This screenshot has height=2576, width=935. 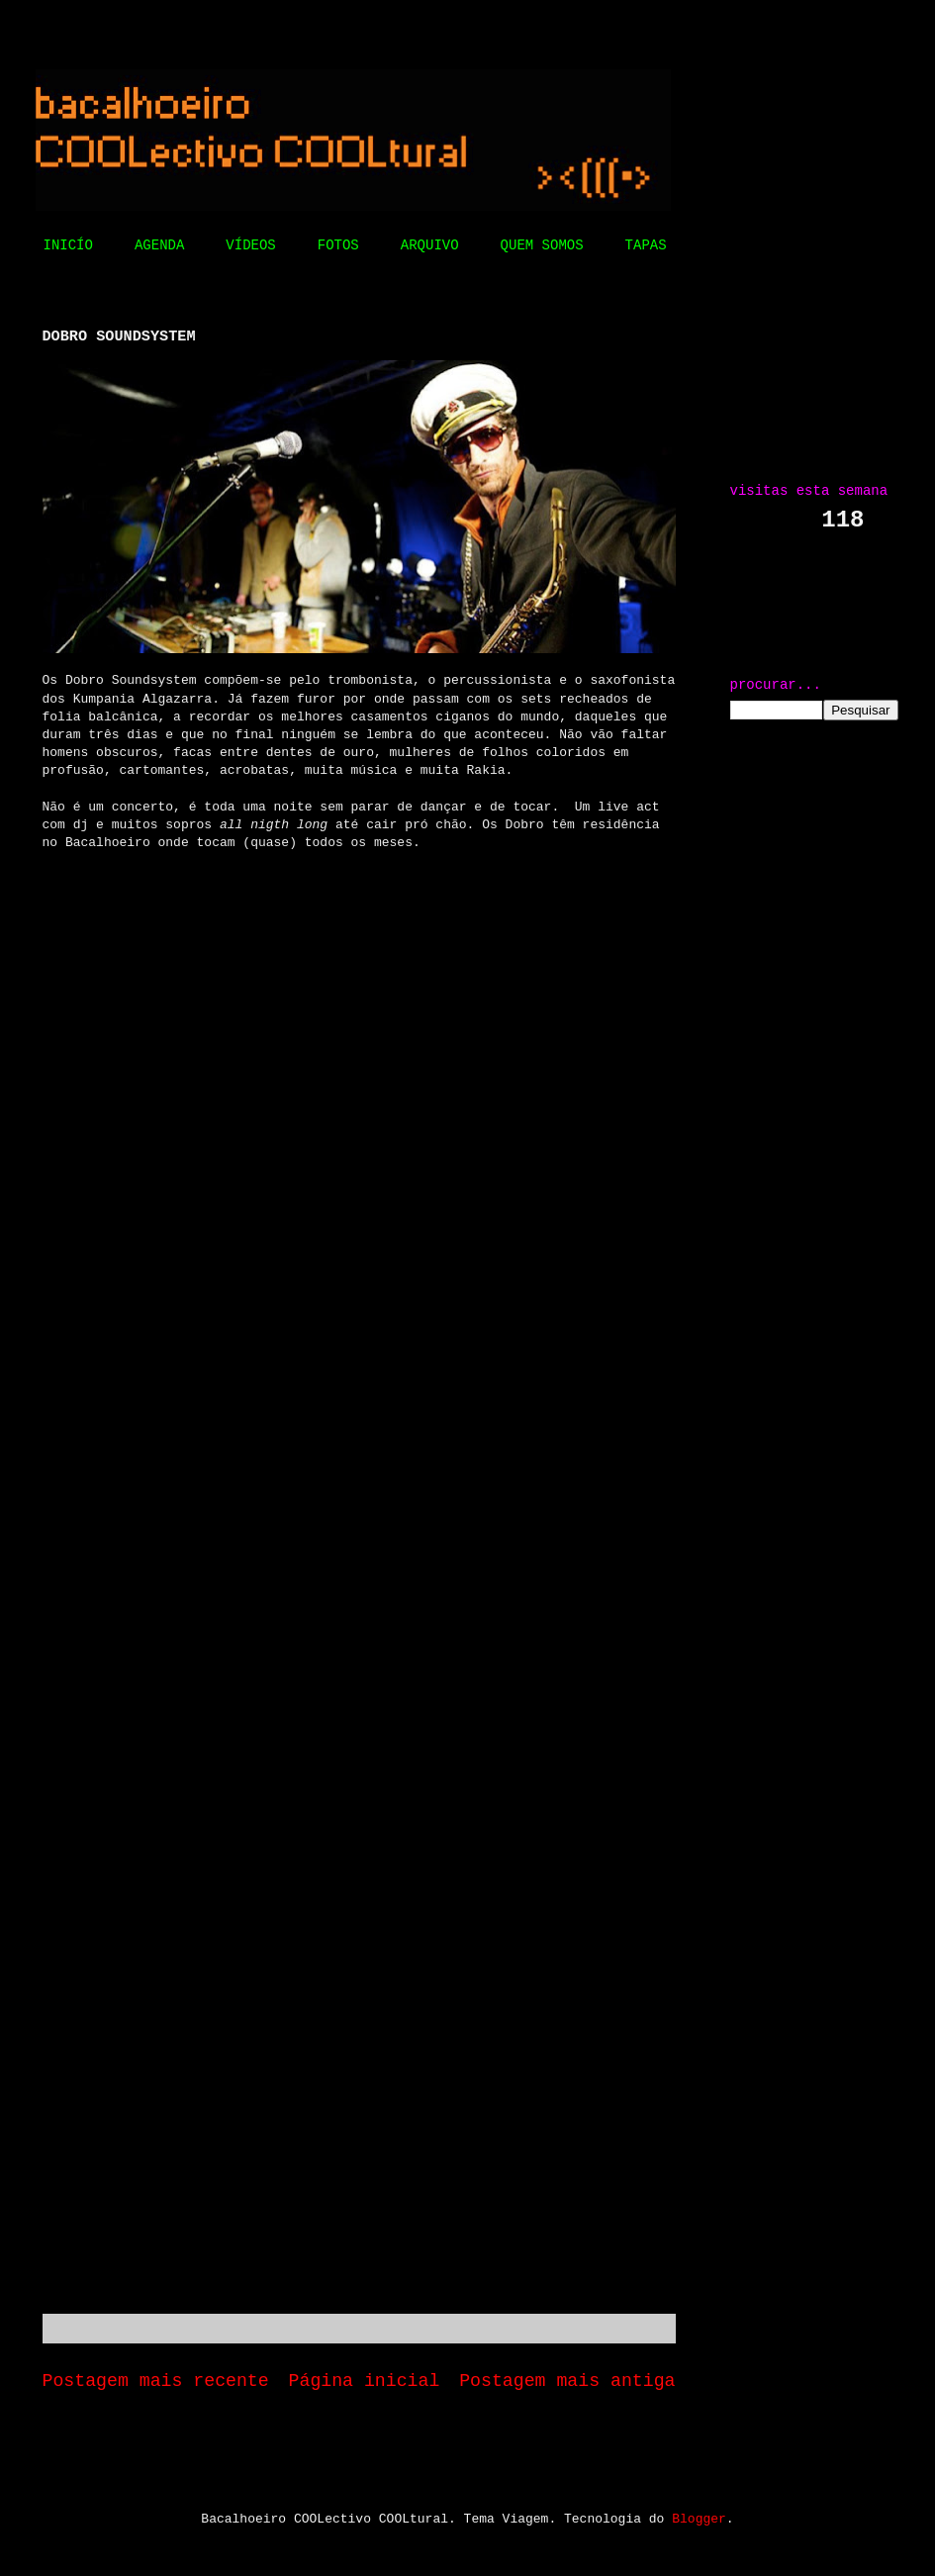 What do you see at coordinates (567, 2381) in the screenshot?
I see `Postagem mais antiga` at bounding box center [567, 2381].